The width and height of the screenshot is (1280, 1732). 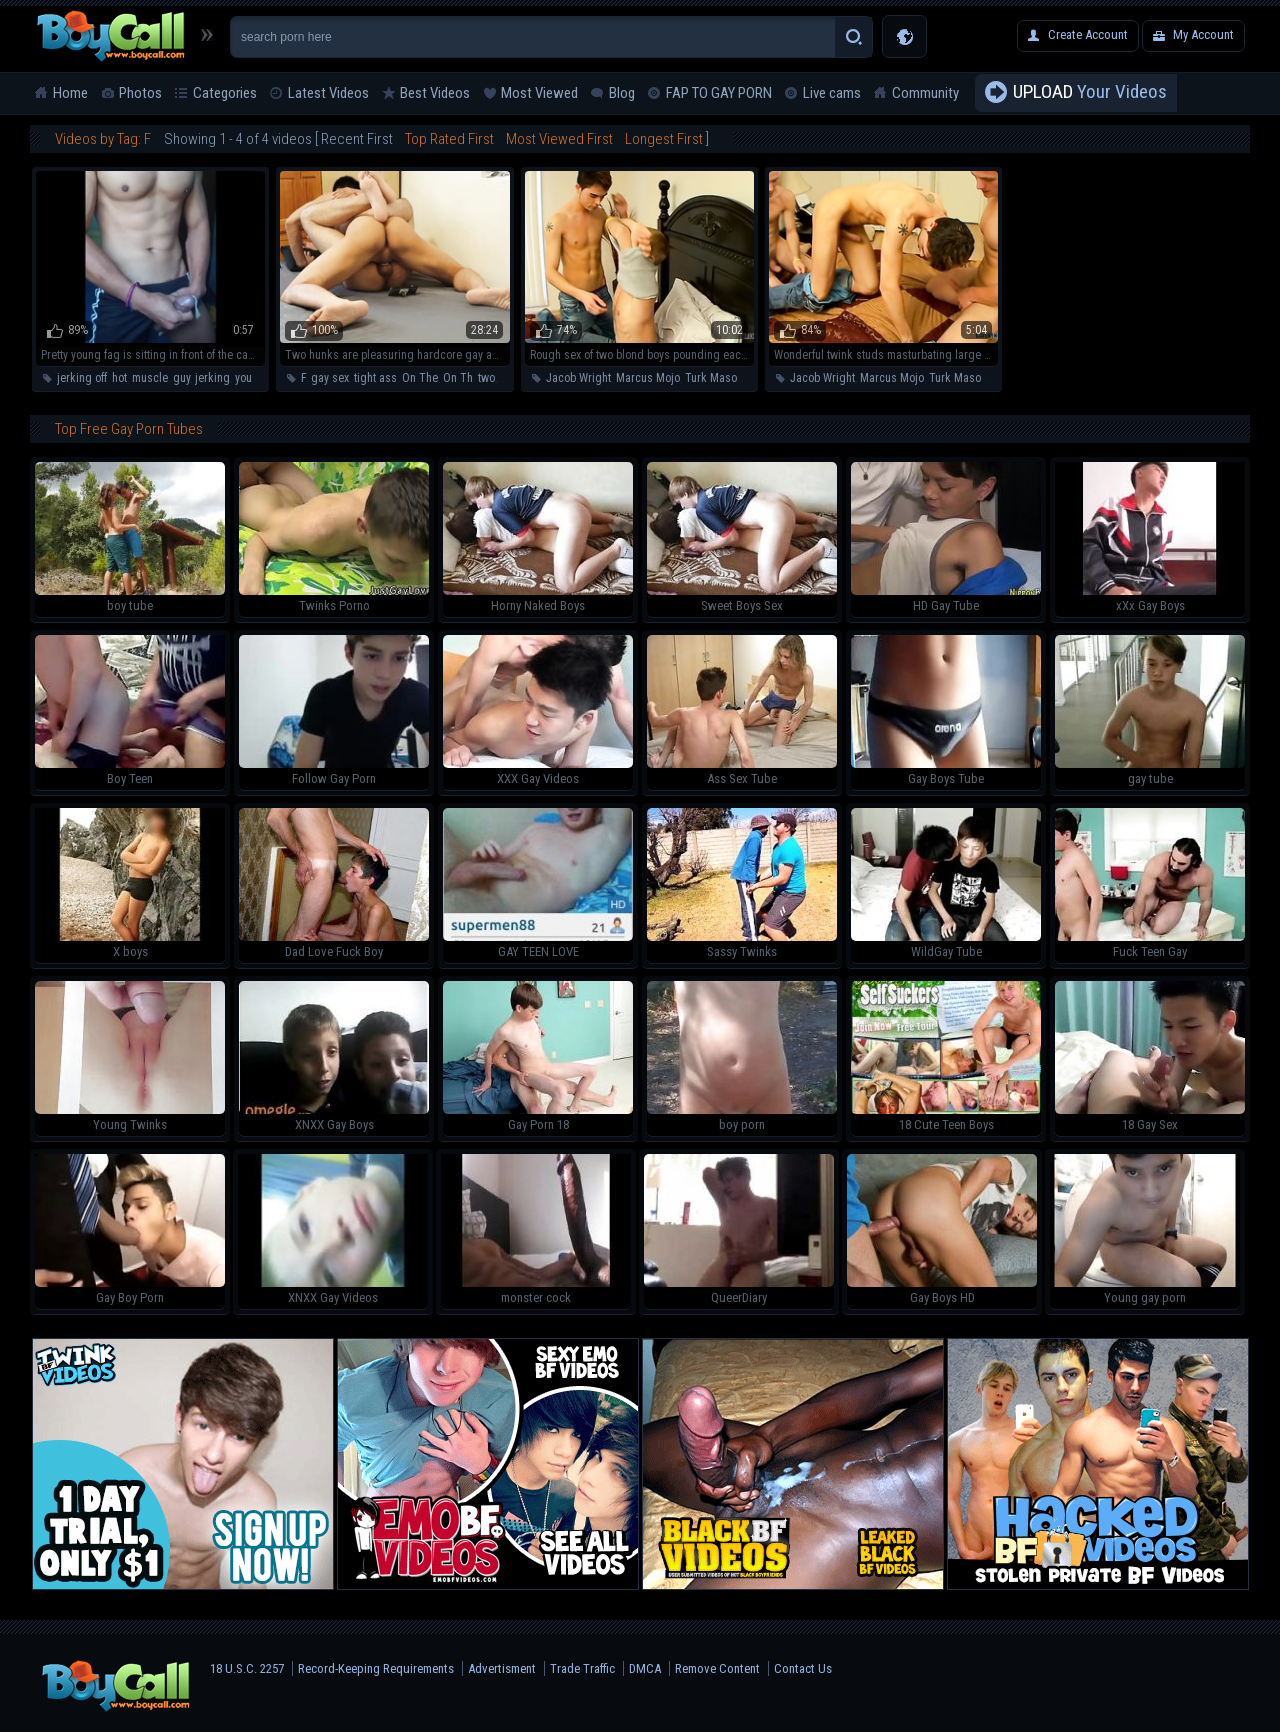 What do you see at coordinates (719, 93) in the screenshot?
I see `FAP TO GAY PORN` at bounding box center [719, 93].